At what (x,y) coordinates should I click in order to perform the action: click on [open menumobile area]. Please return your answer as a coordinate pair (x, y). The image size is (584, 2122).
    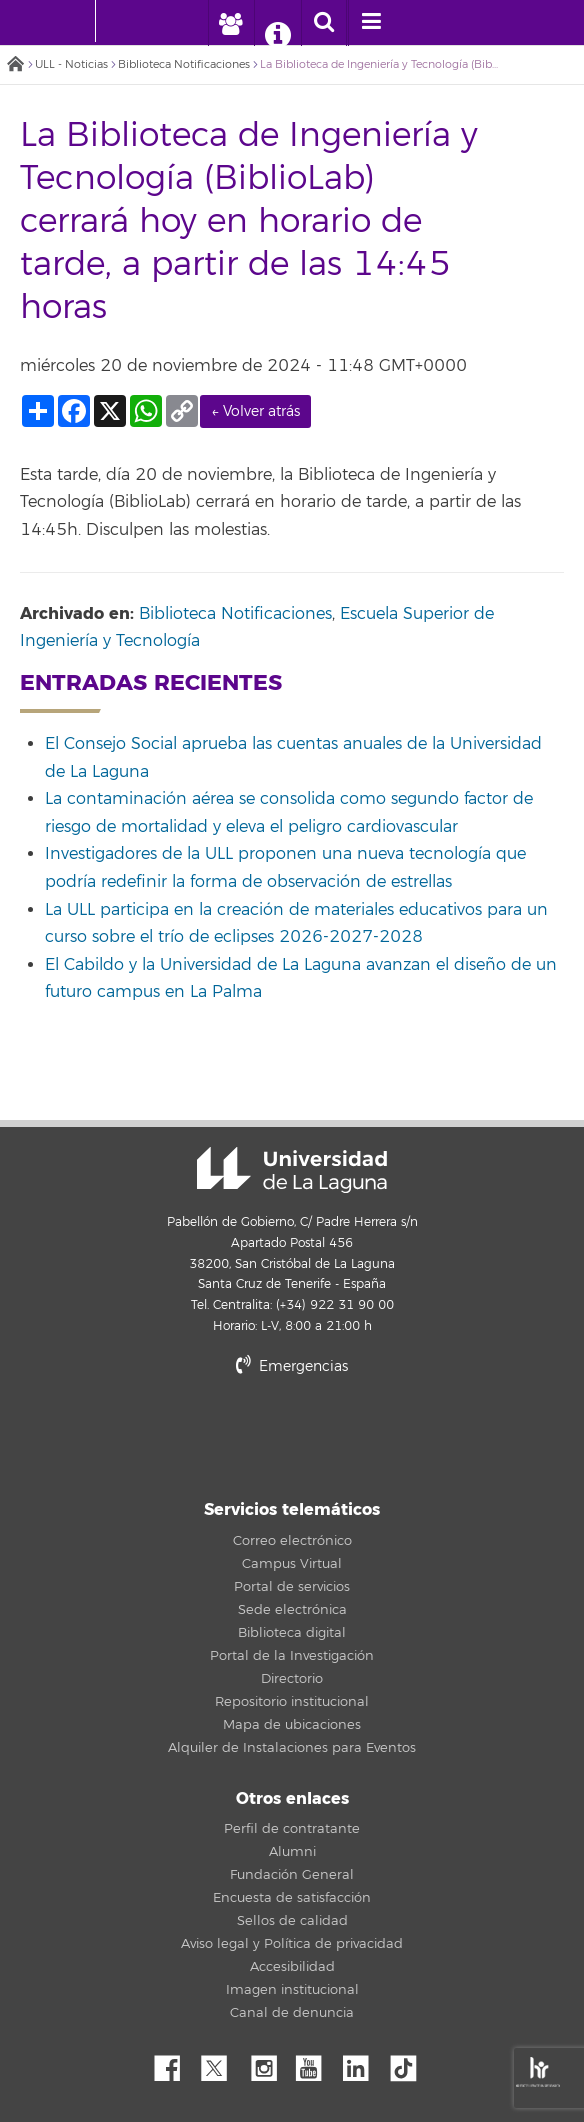
    Looking at the image, I should click on (371, 23).